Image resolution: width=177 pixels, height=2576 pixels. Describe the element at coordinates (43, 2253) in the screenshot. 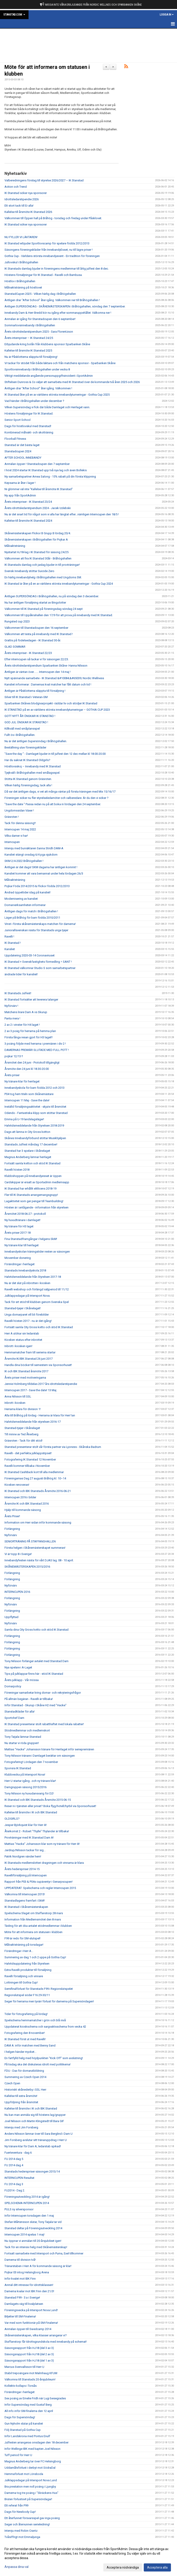

I see `Fortsatt samarbete med Intersport och Puma, Exel tillkommer` at that location.